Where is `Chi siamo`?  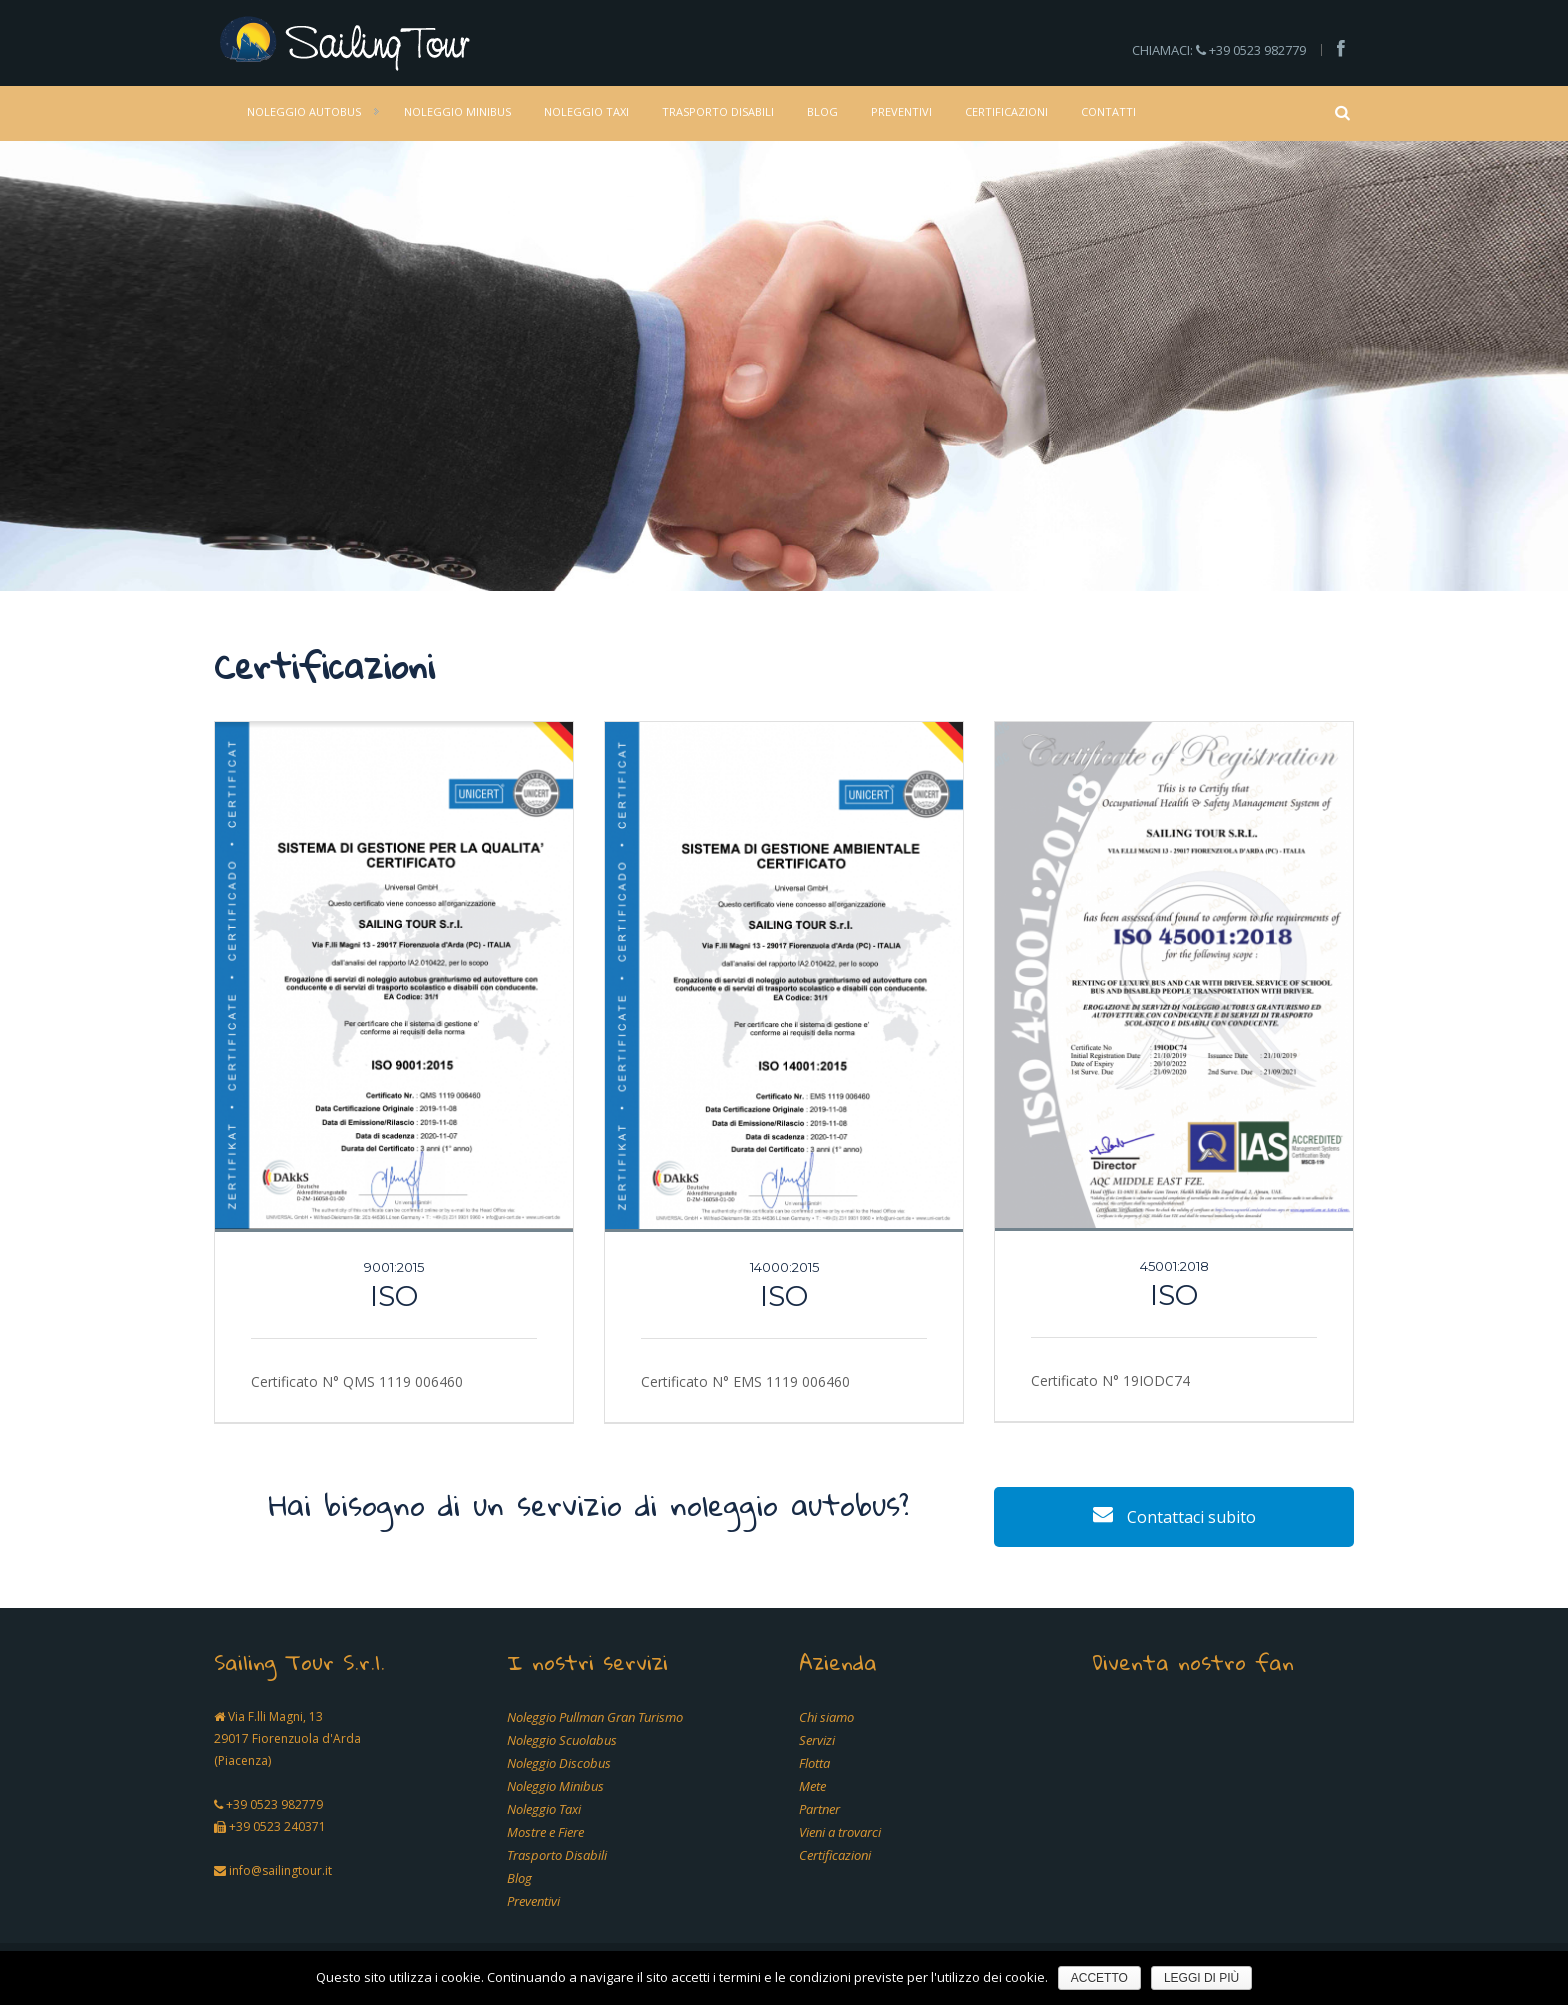
Chi siamo is located at coordinates (826, 1717).